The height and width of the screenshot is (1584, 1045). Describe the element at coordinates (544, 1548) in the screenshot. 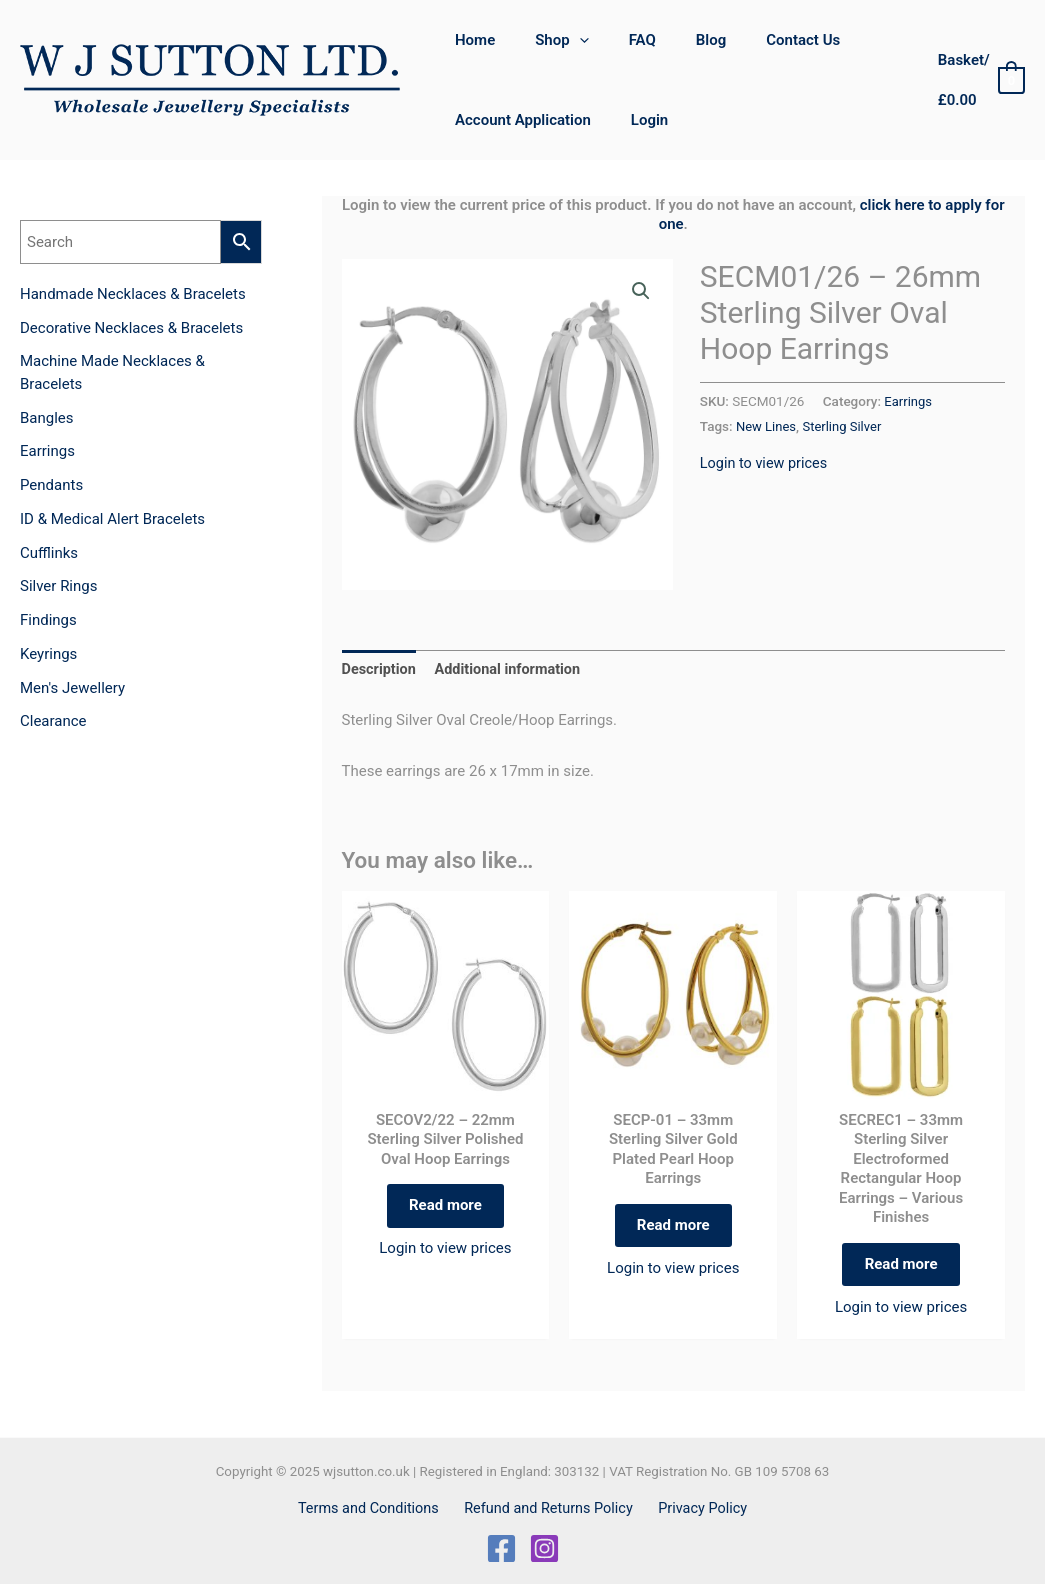

I see `[Instagram]` at that location.